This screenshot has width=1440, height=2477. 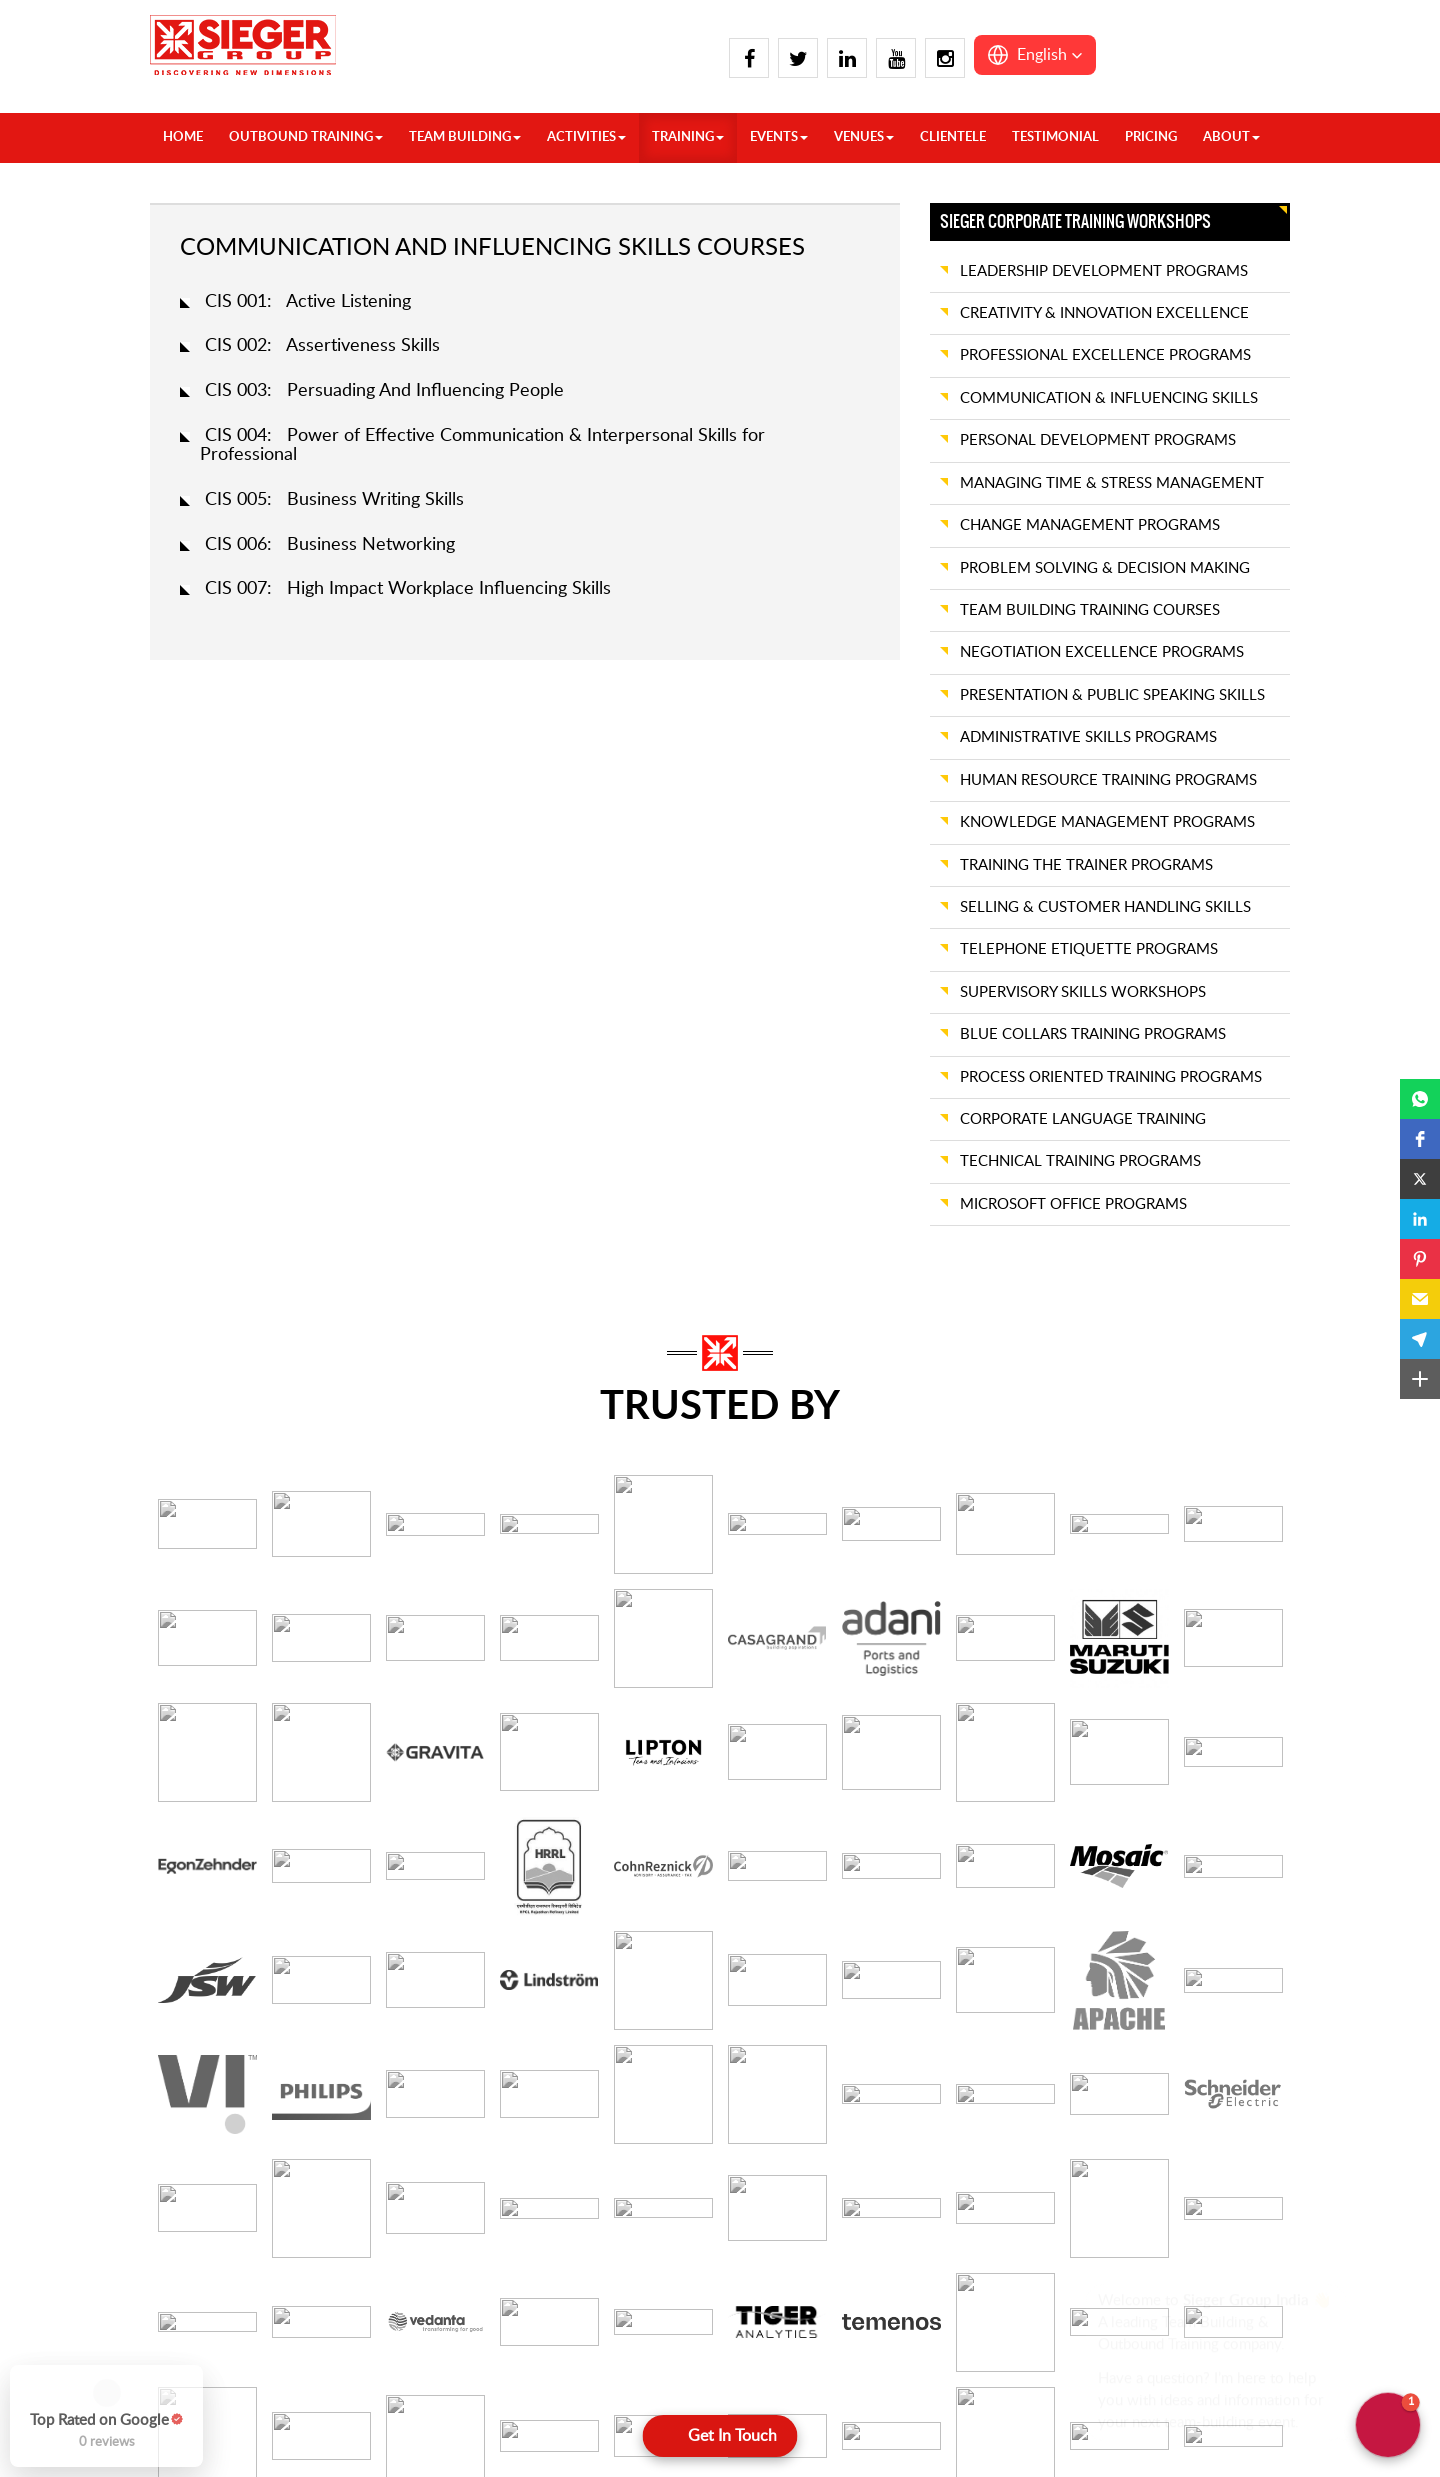 What do you see at coordinates (975, 2393) in the screenshot?
I see `Jodhpur` at bounding box center [975, 2393].